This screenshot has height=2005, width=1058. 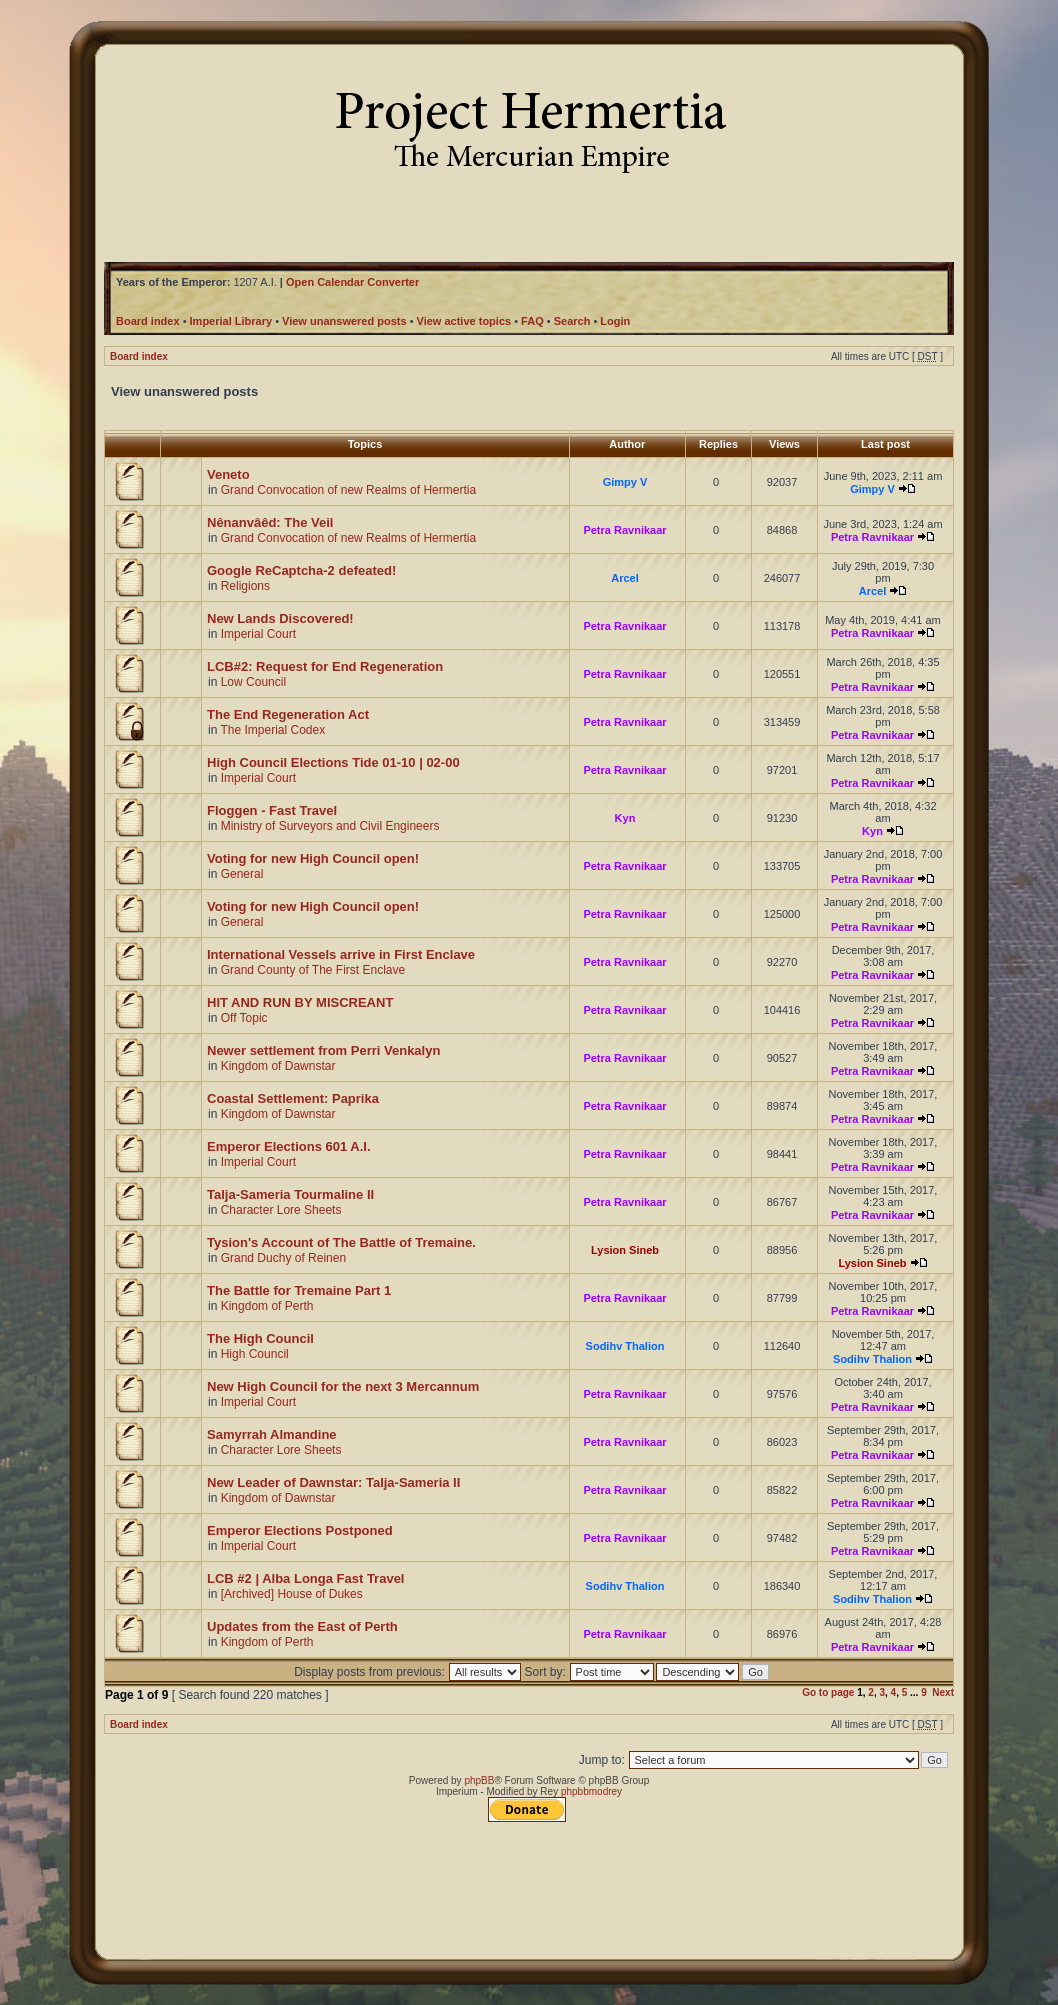 I want to click on Go to page, so click(x=828, y=1692).